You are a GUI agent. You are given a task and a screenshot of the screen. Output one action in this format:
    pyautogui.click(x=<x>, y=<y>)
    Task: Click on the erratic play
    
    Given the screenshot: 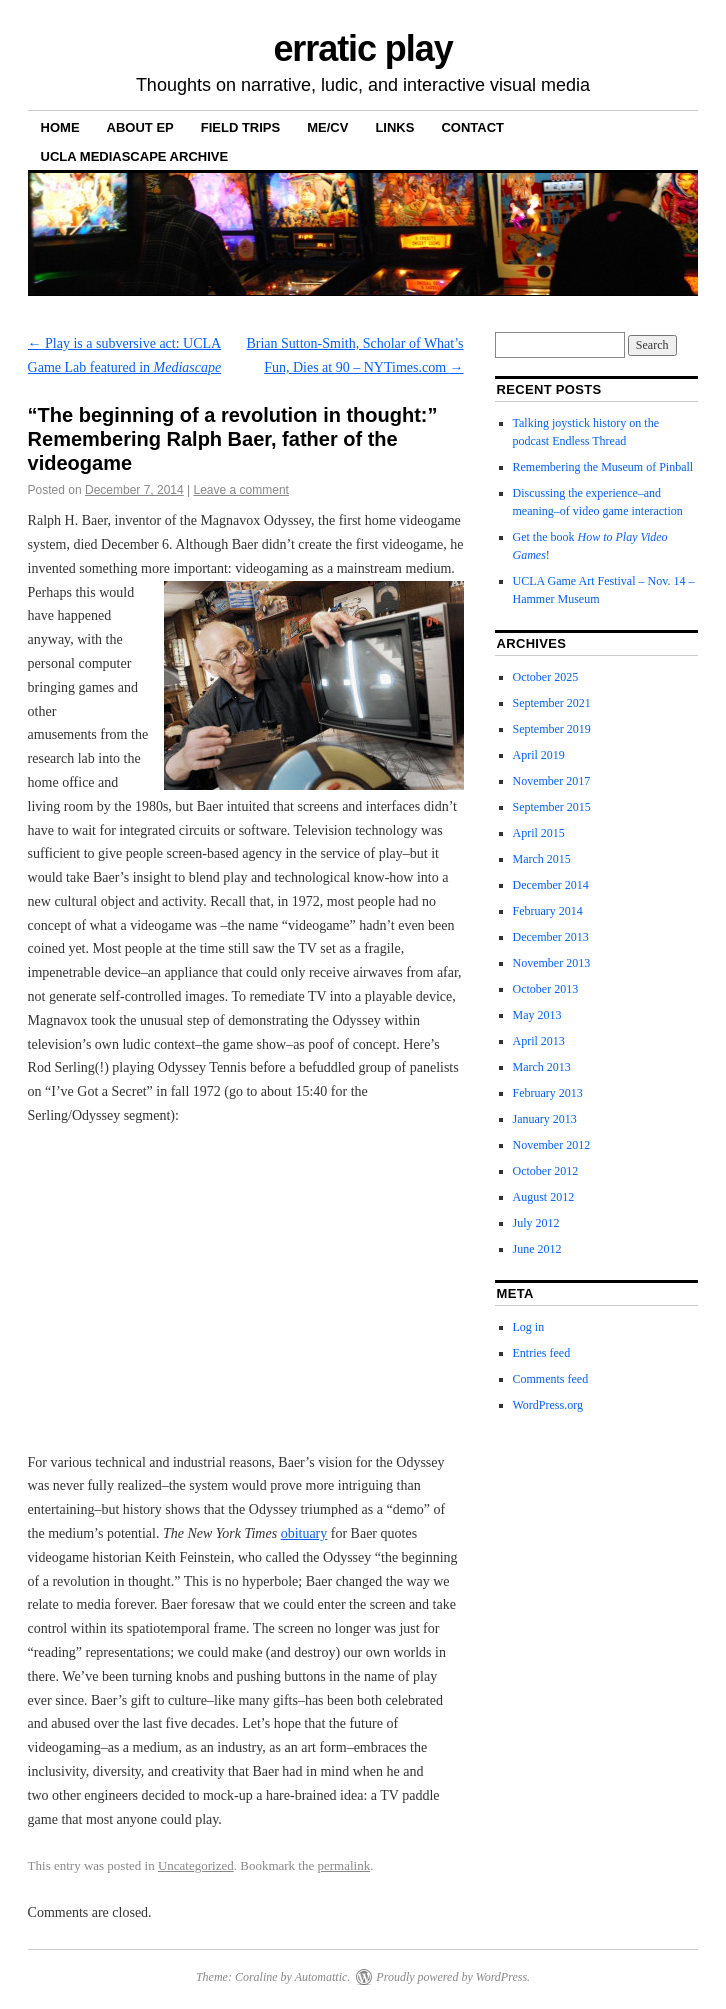 What is the action you would take?
    pyautogui.click(x=362, y=48)
    